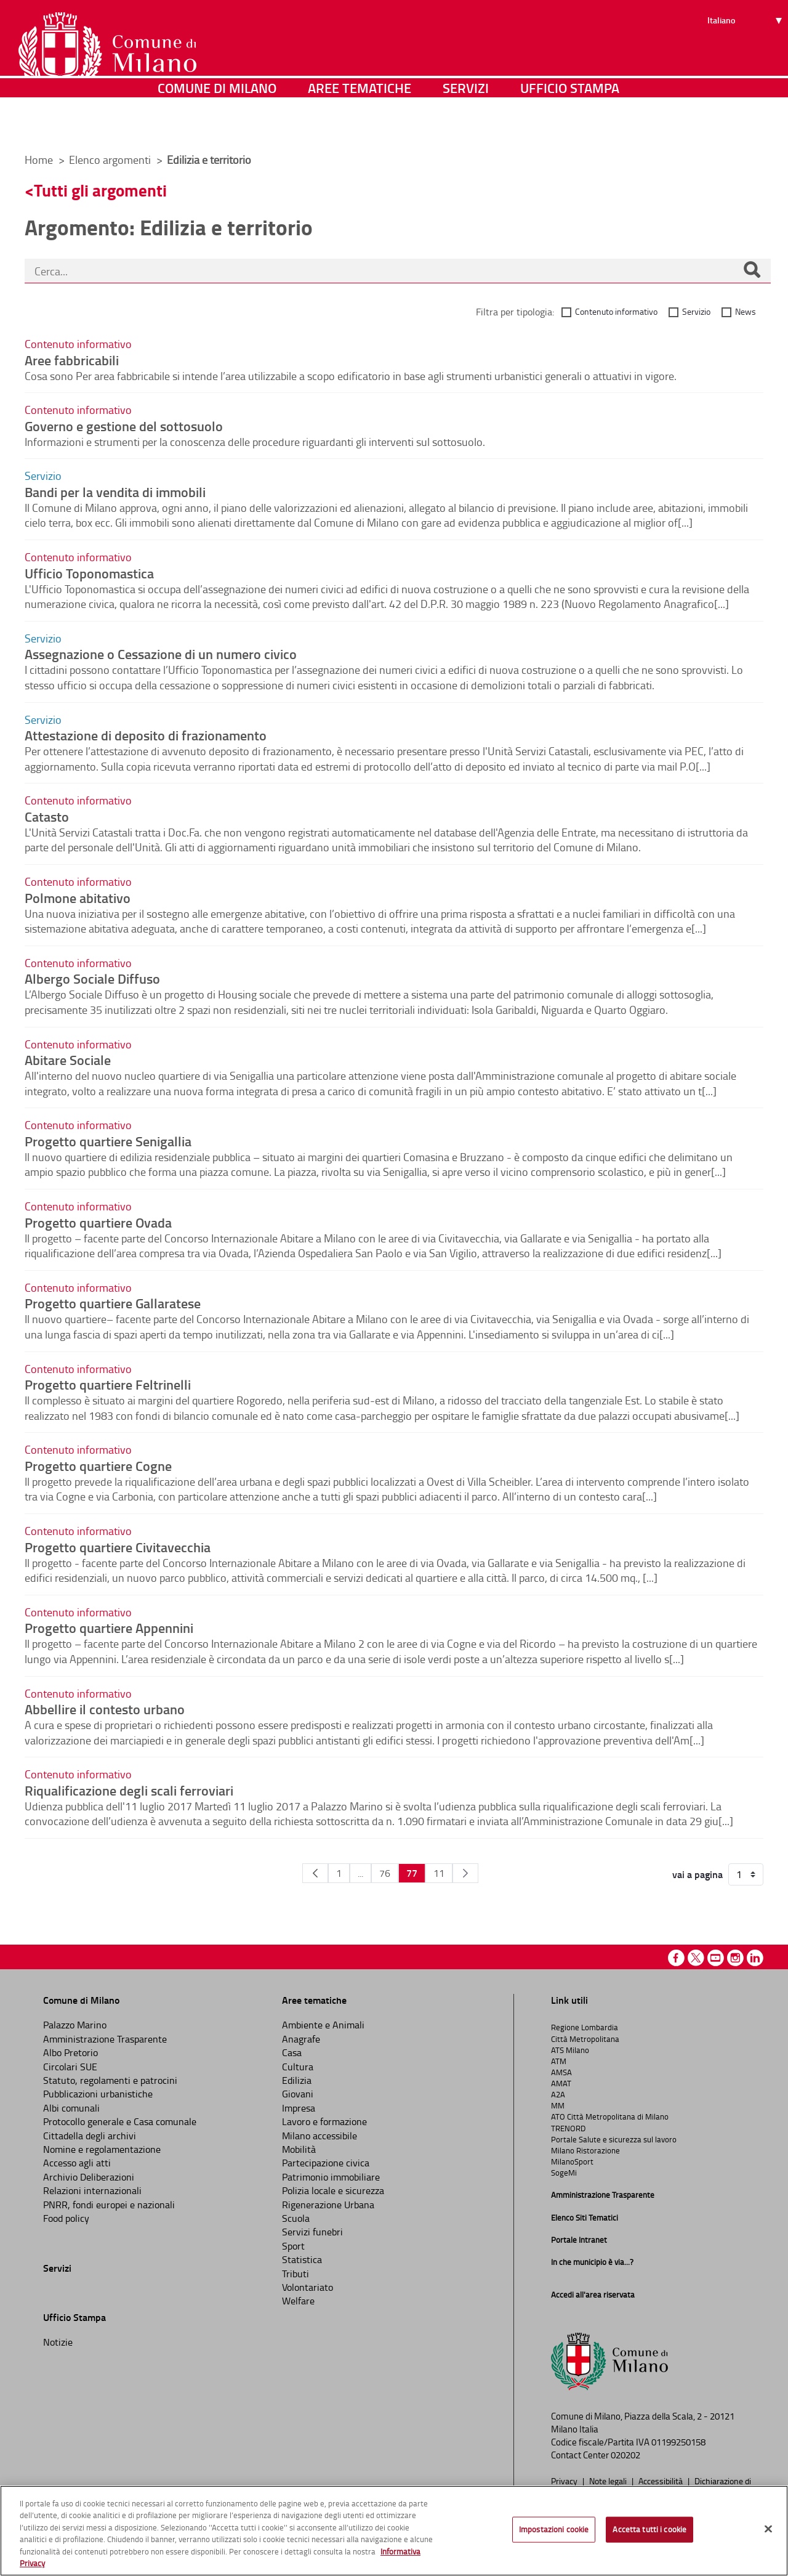 The height and width of the screenshot is (2576, 788). What do you see at coordinates (746, 56) in the screenshot?
I see `[Seleziona lingua]` at bounding box center [746, 56].